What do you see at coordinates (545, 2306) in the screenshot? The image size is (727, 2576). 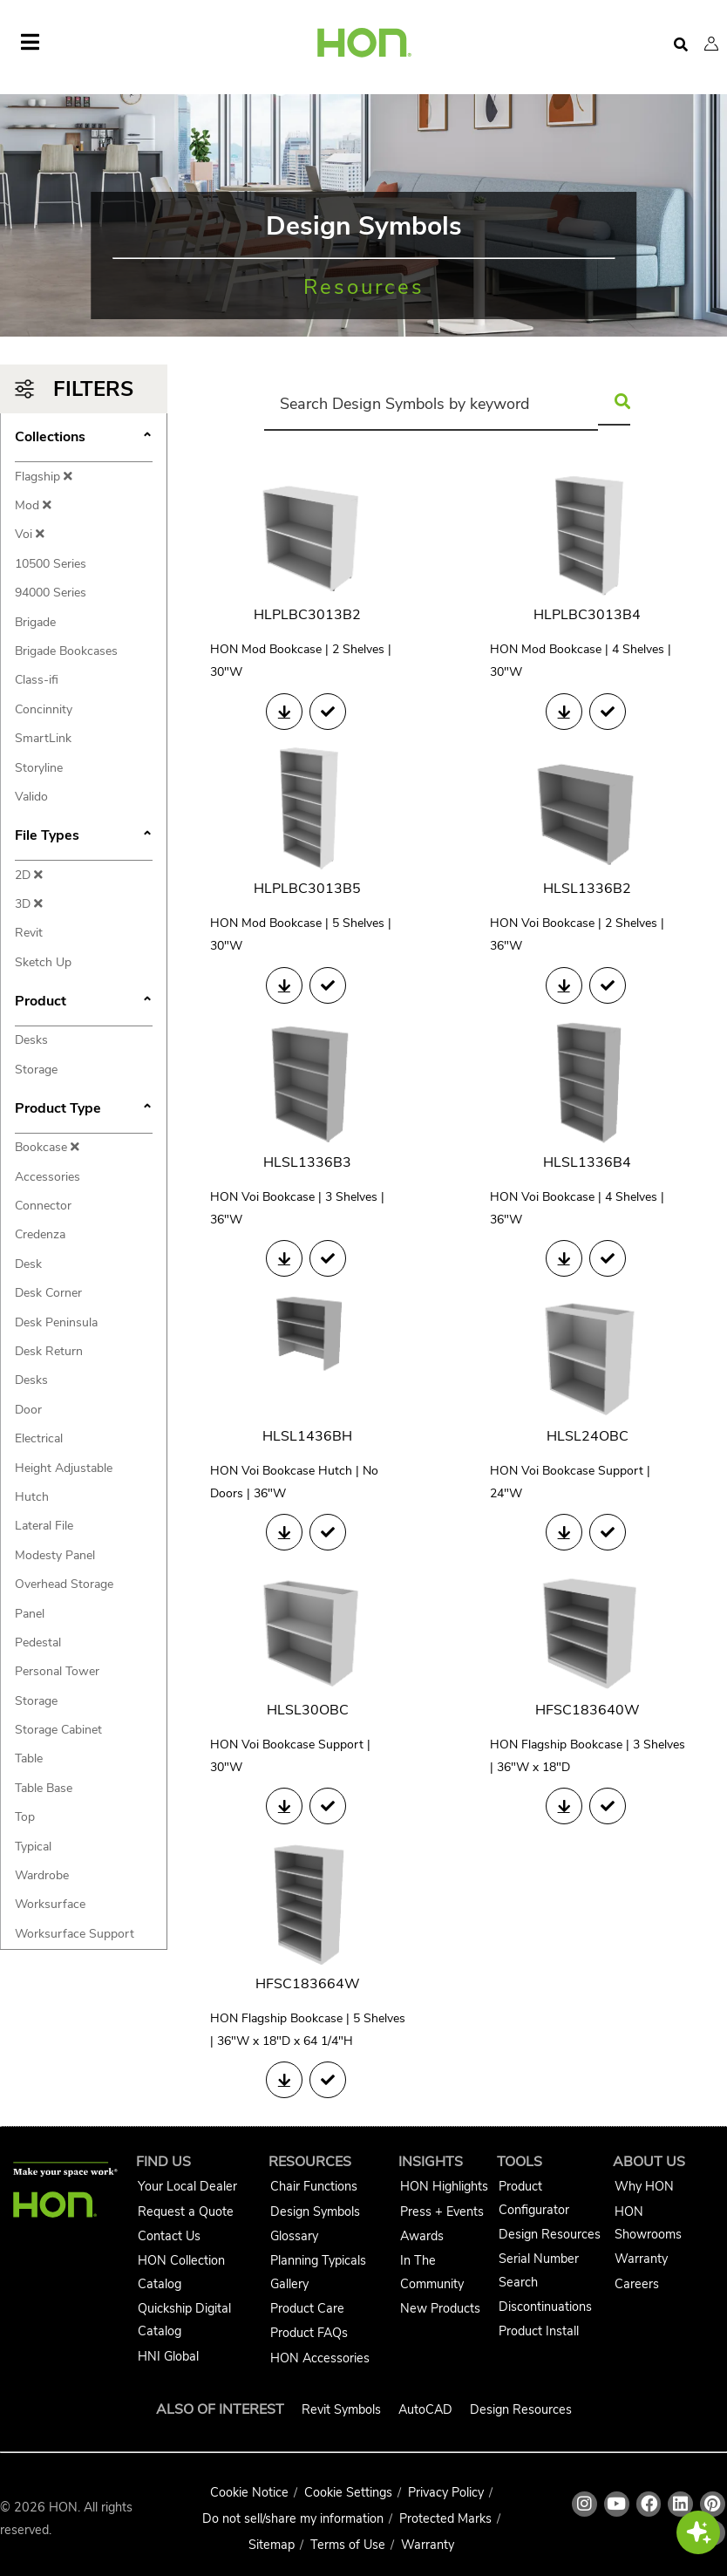 I see `Discontinuations` at bounding box center [545, 2306].